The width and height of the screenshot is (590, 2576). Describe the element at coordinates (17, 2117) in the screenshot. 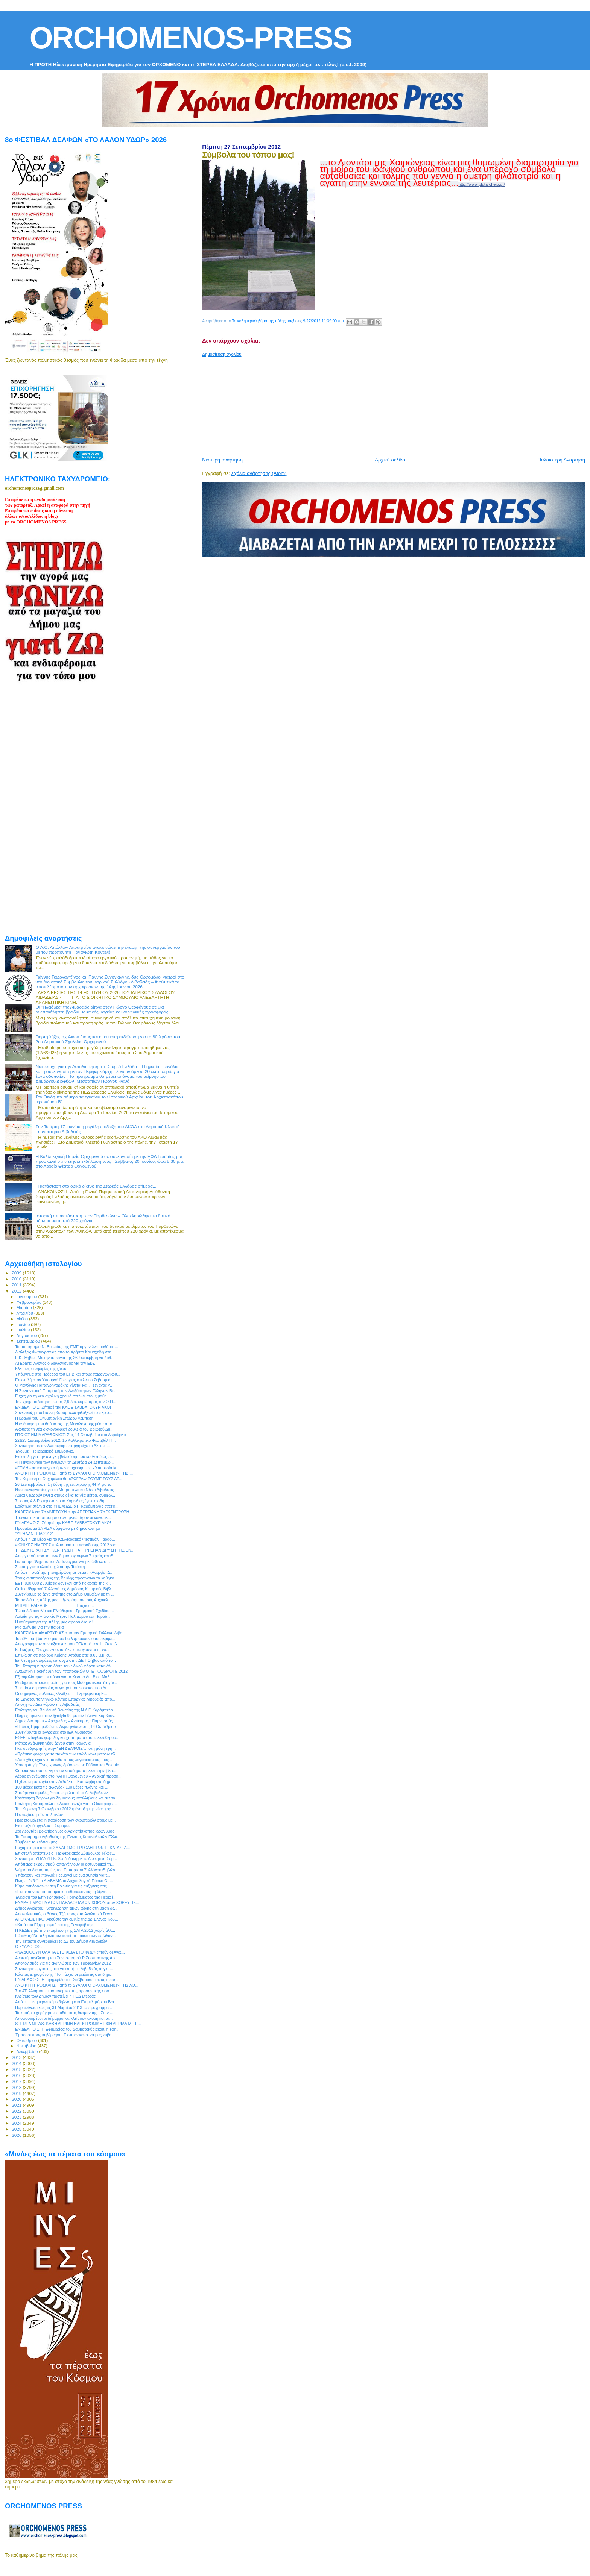

I see `2023` at that location.